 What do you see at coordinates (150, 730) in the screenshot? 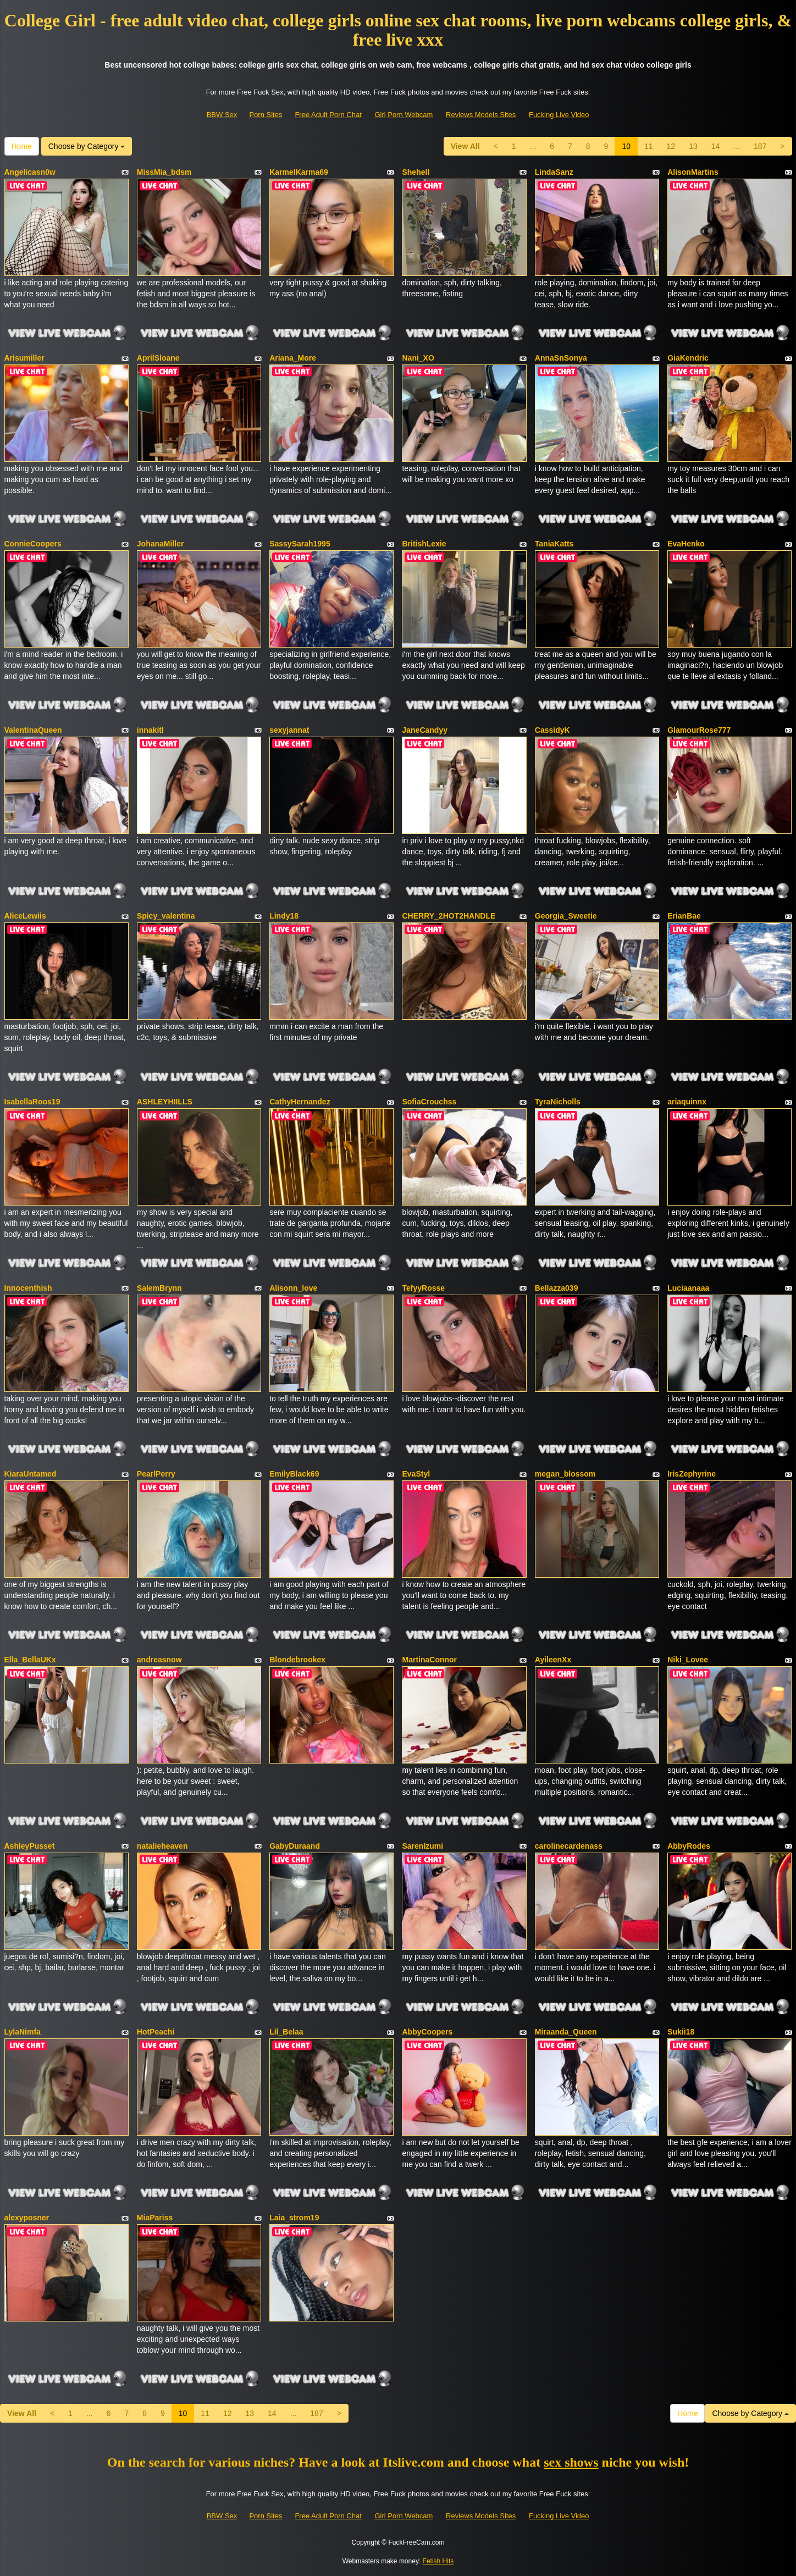
I see `innakitl` at bounding box center [150, 730].